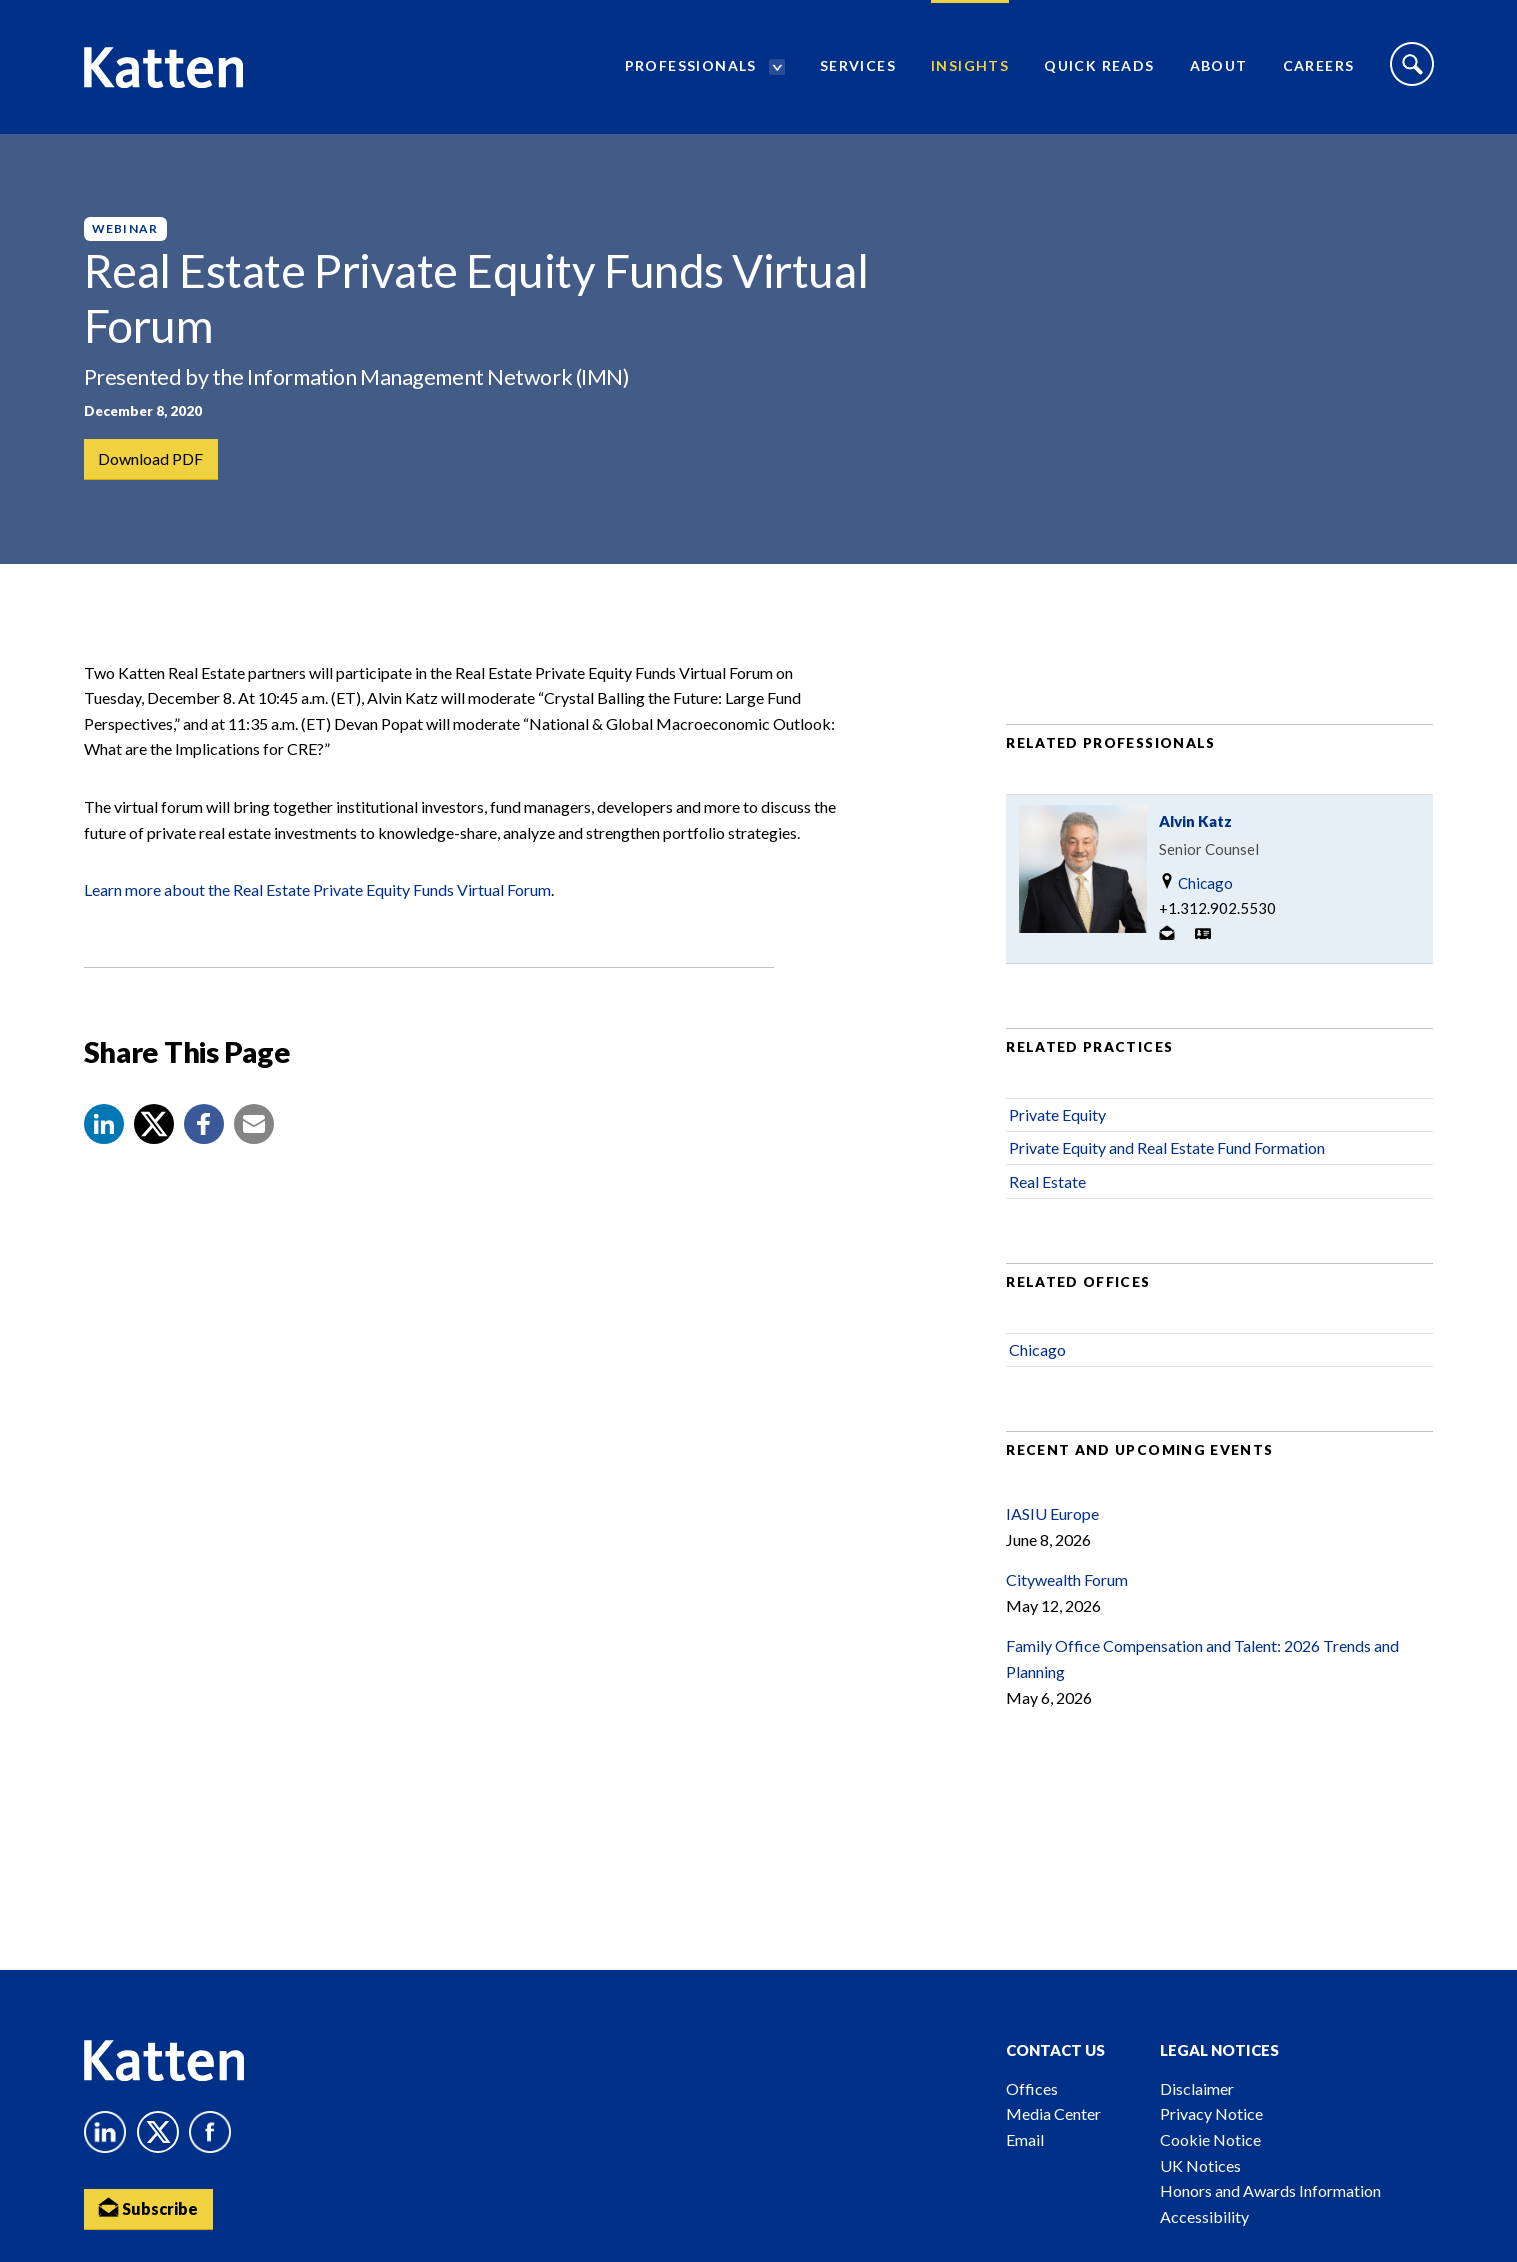  What do you see at coordinates (151, 458) in the screenshot?
I see `Download PDF` at bounding box center [151, 458].